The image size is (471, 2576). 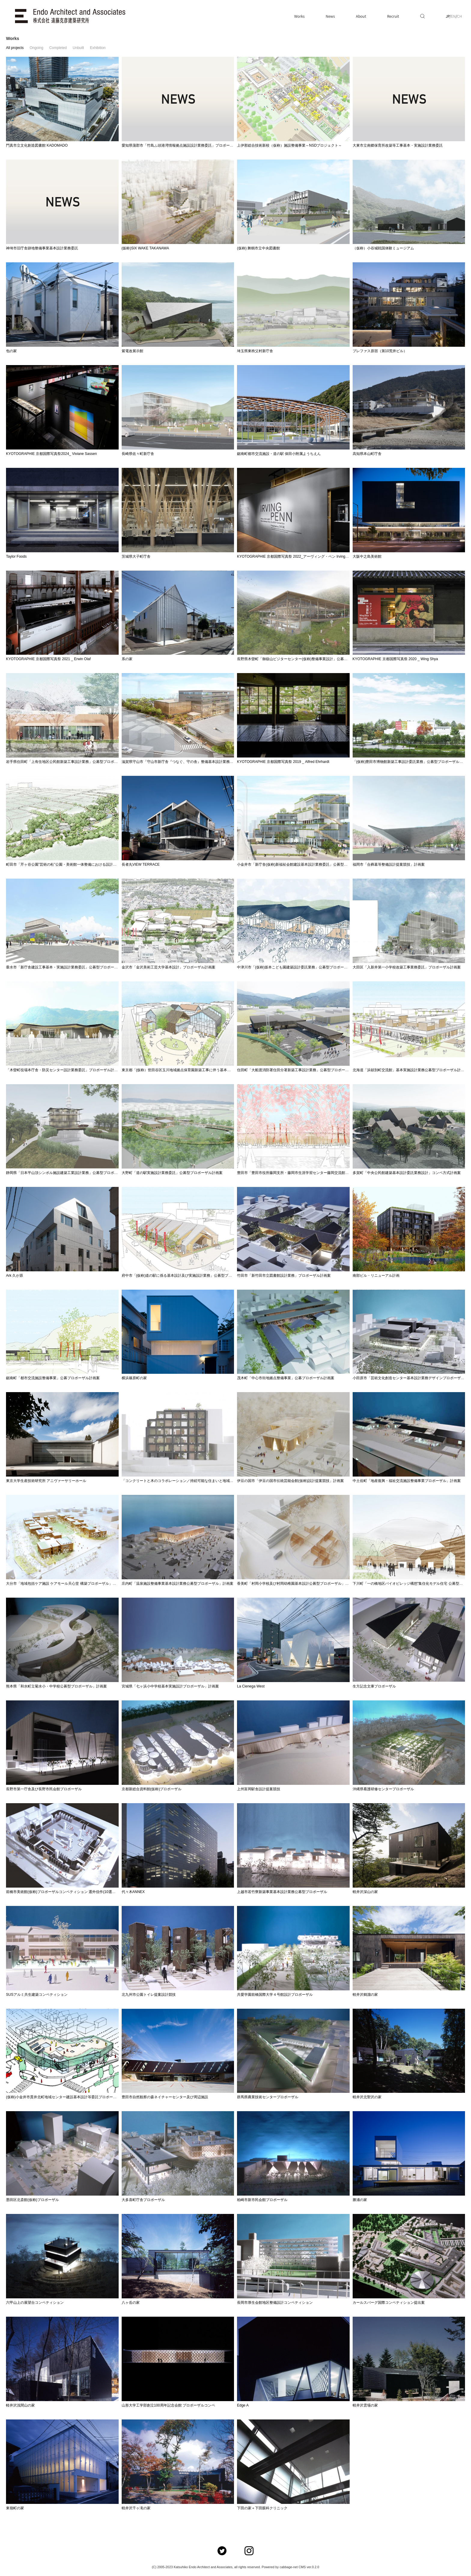 What do you see at coordinates (389, 864) in the screenshot?
I see `福岡市「合葬墓等整備設計提案競技」計画案` at bounding box center [389, 864].